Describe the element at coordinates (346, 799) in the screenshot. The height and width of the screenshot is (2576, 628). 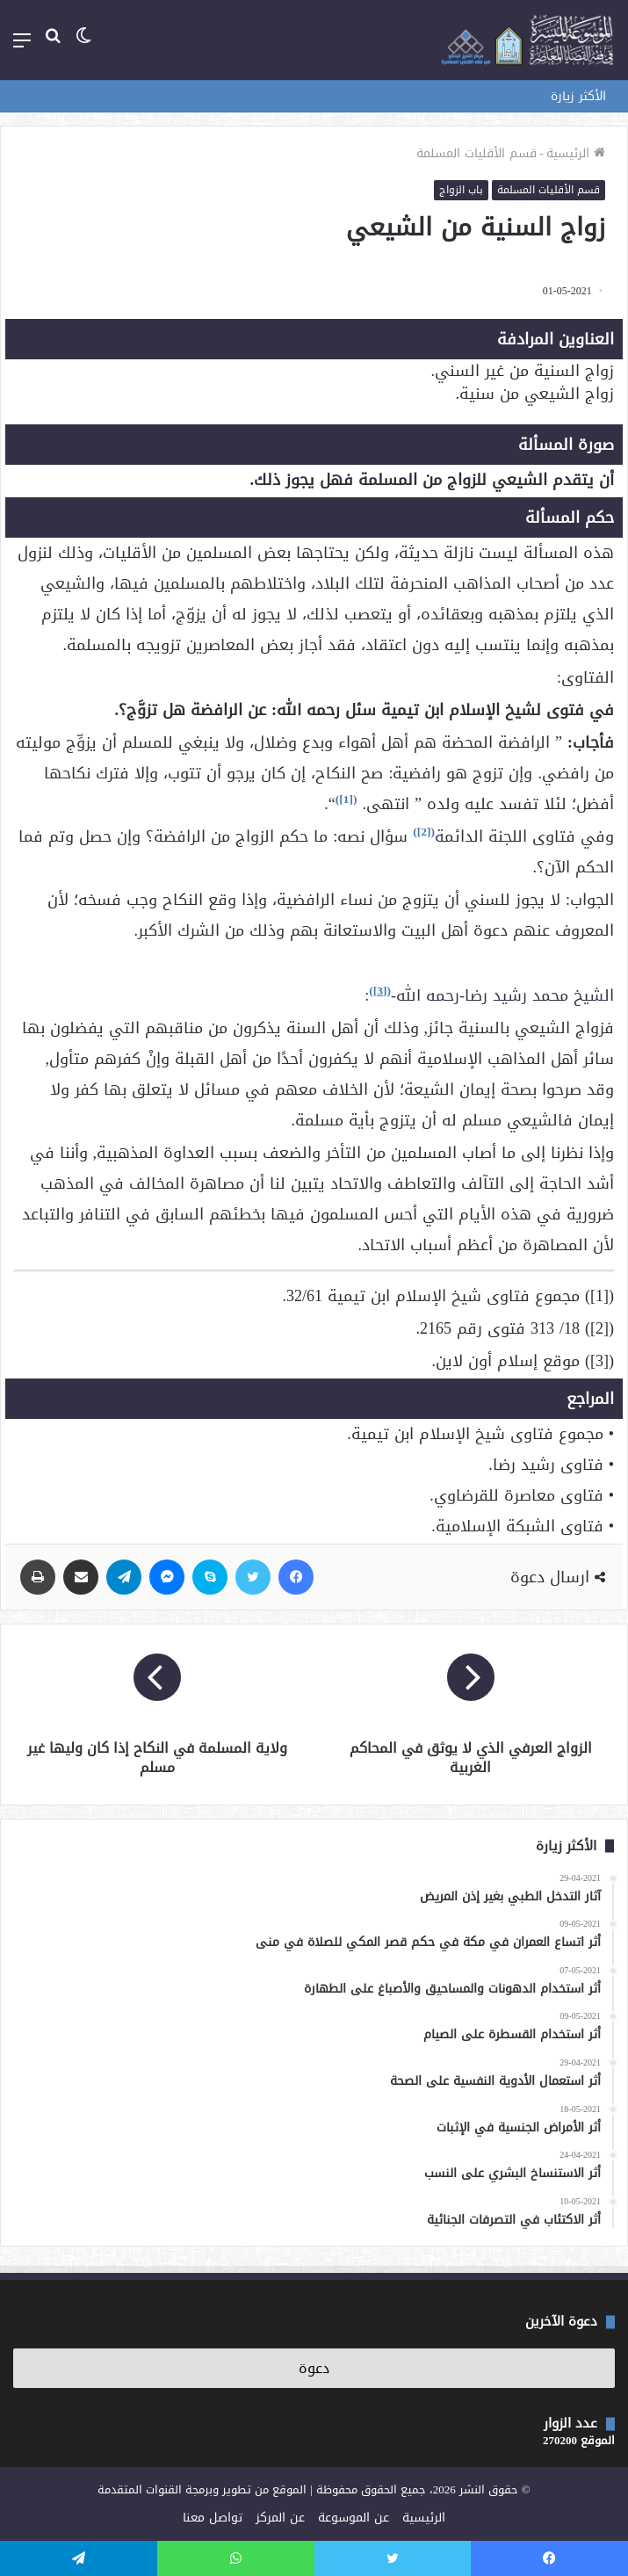
I see `[1]` at that location.